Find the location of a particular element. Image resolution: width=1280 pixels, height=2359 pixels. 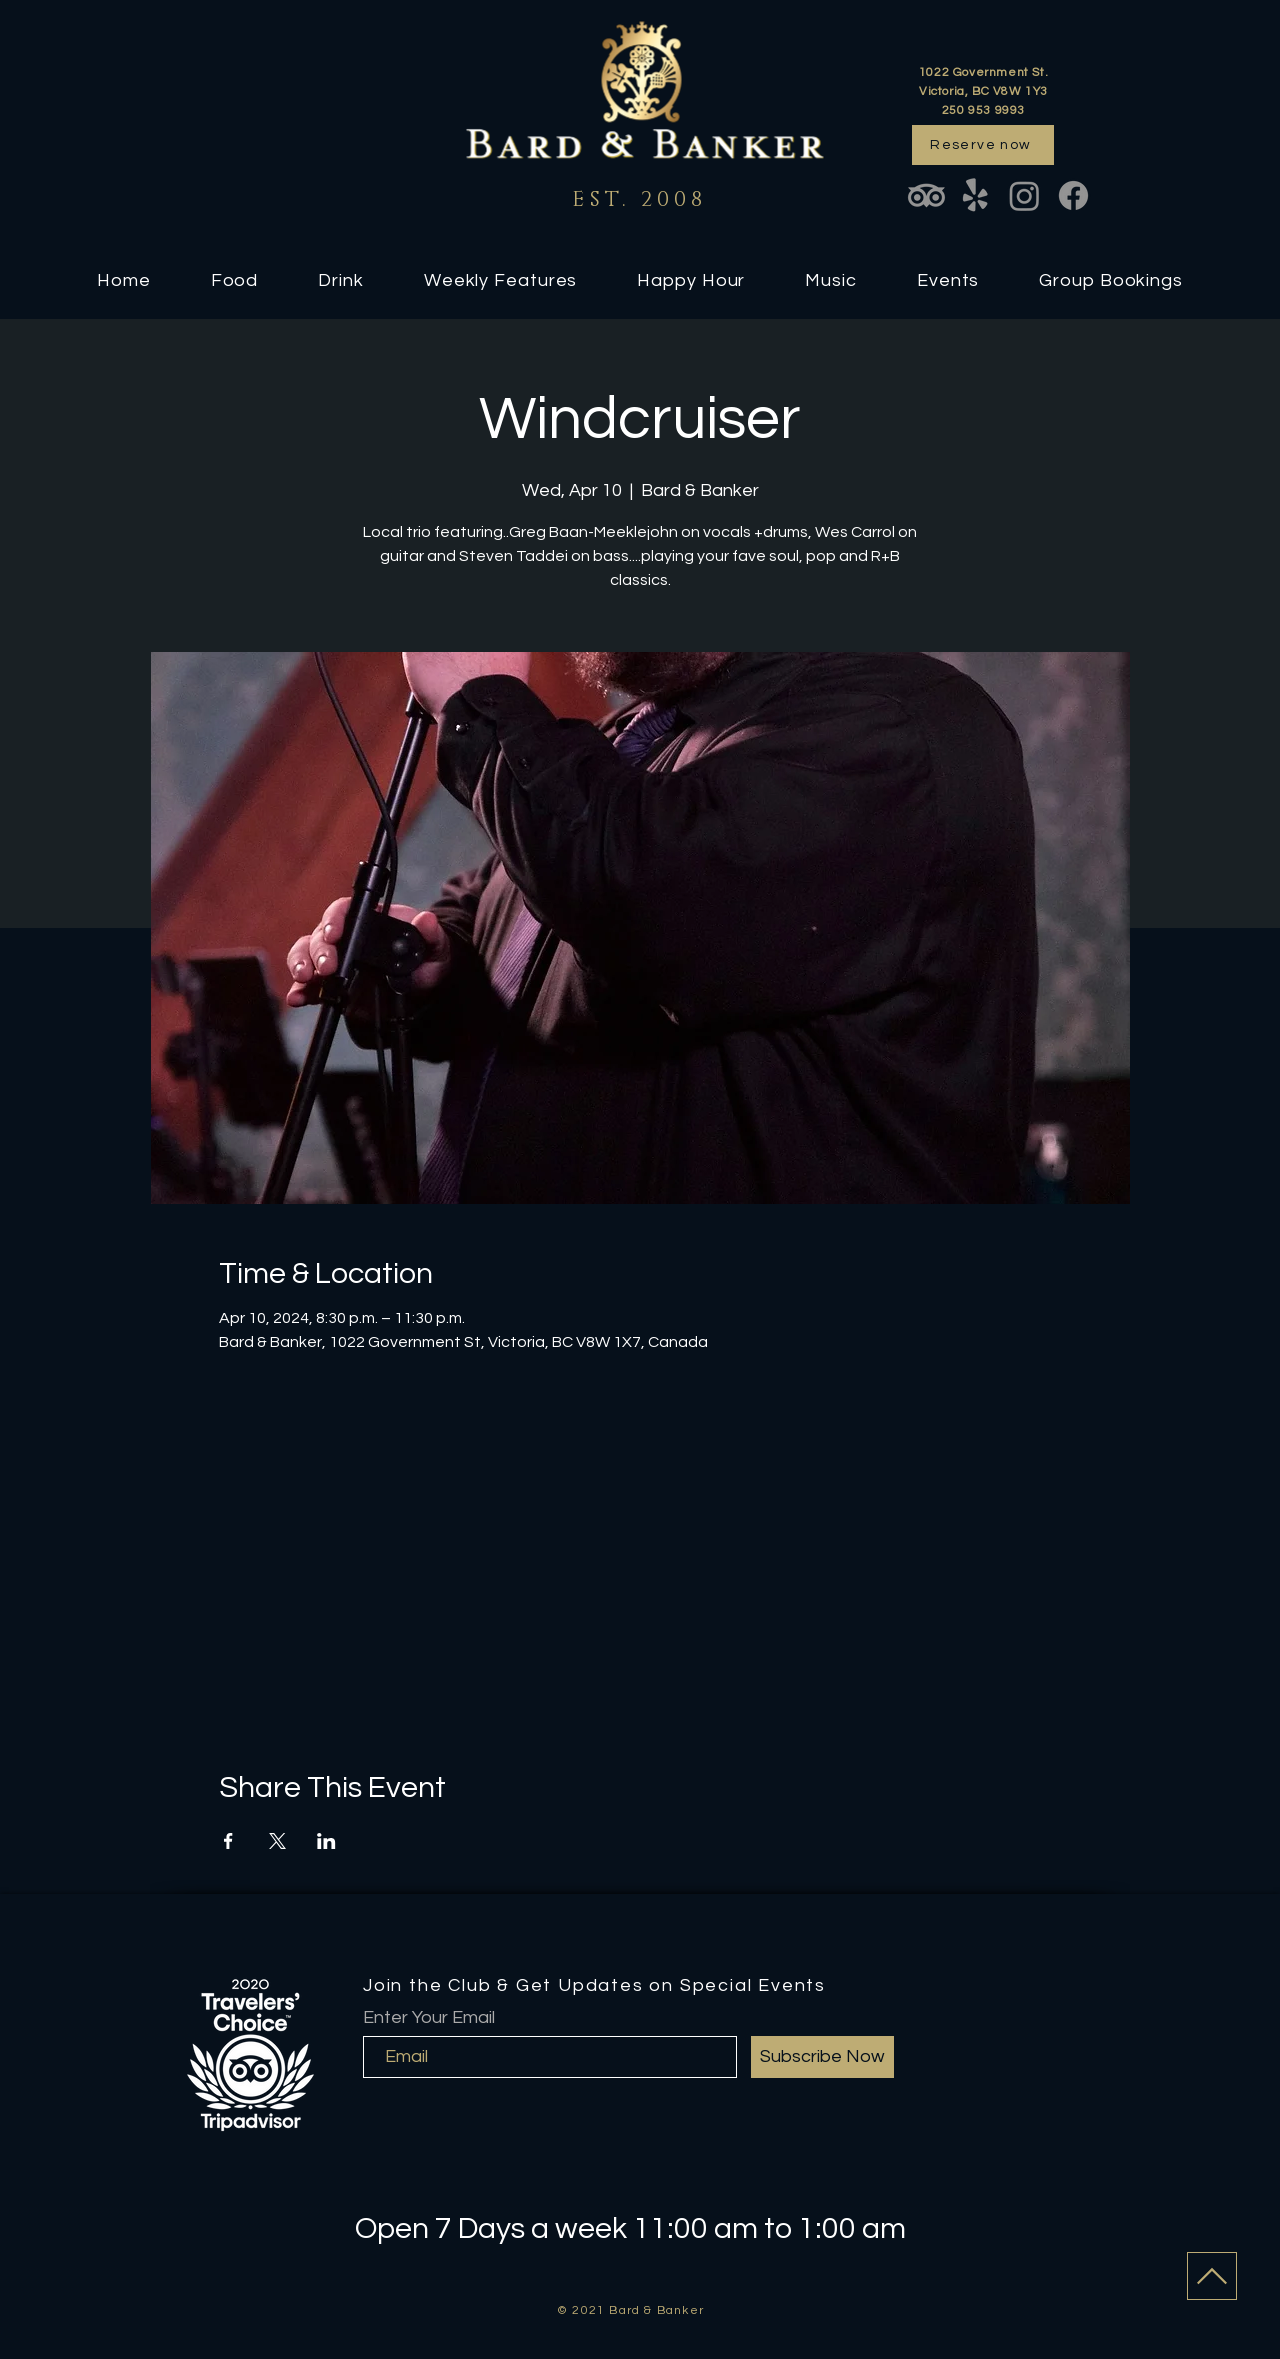

[Subscribe Now] is located at coordinates (822, 2057).